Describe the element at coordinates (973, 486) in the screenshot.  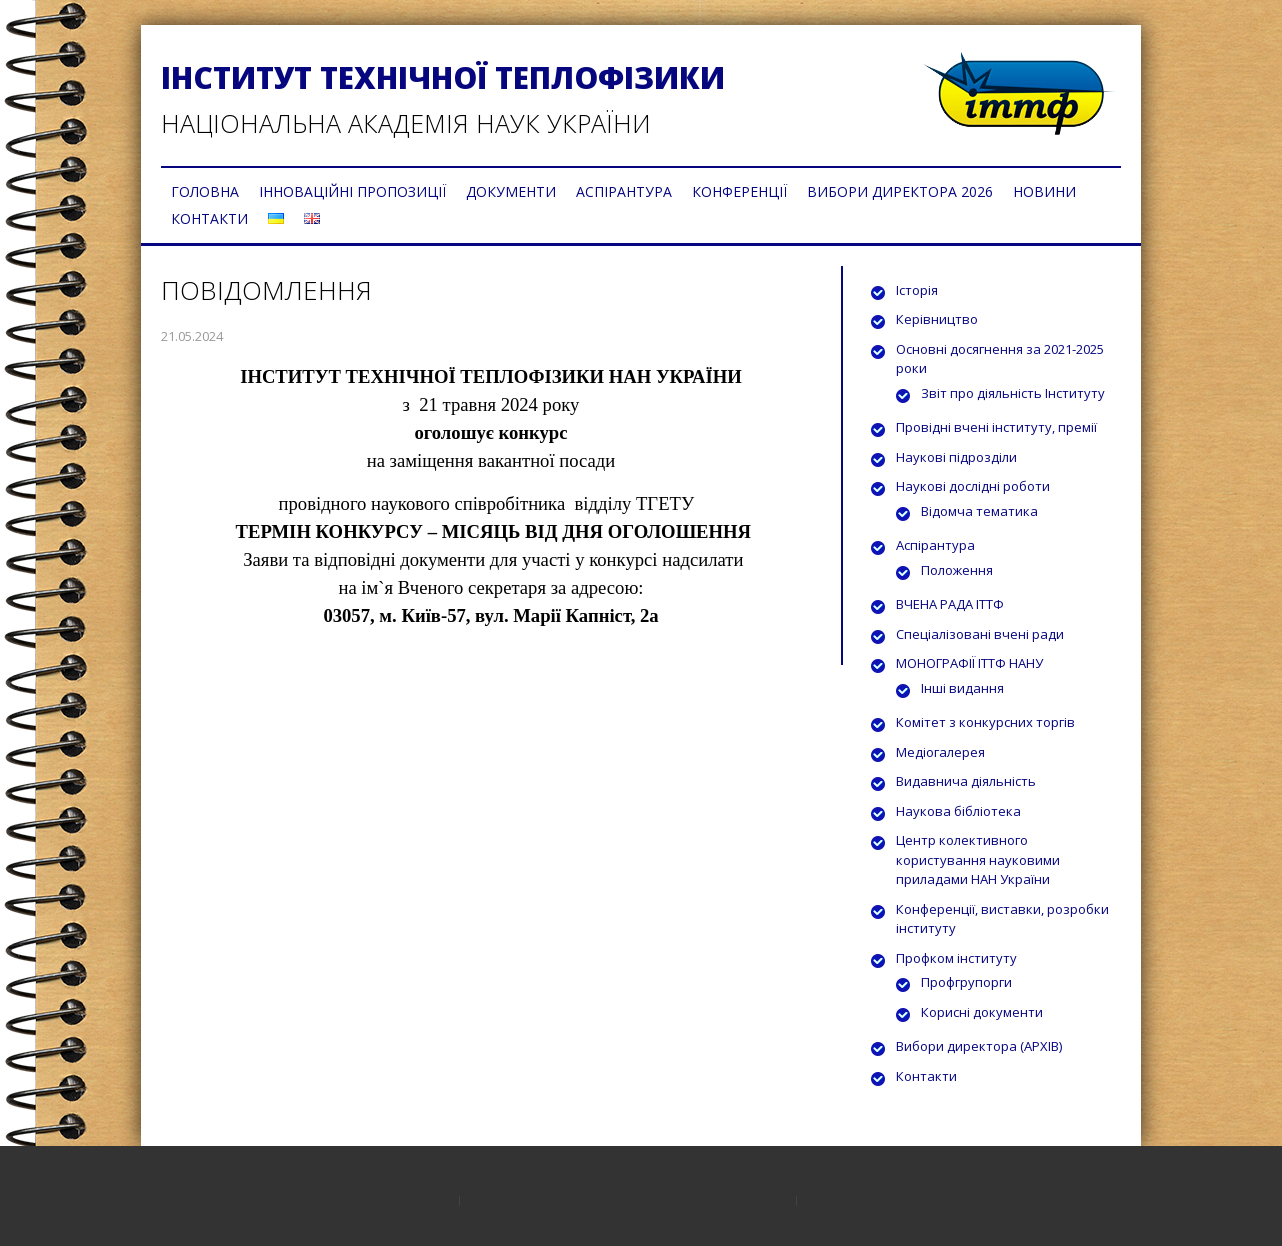
I see `Наукові дослідні роботи` at that location.